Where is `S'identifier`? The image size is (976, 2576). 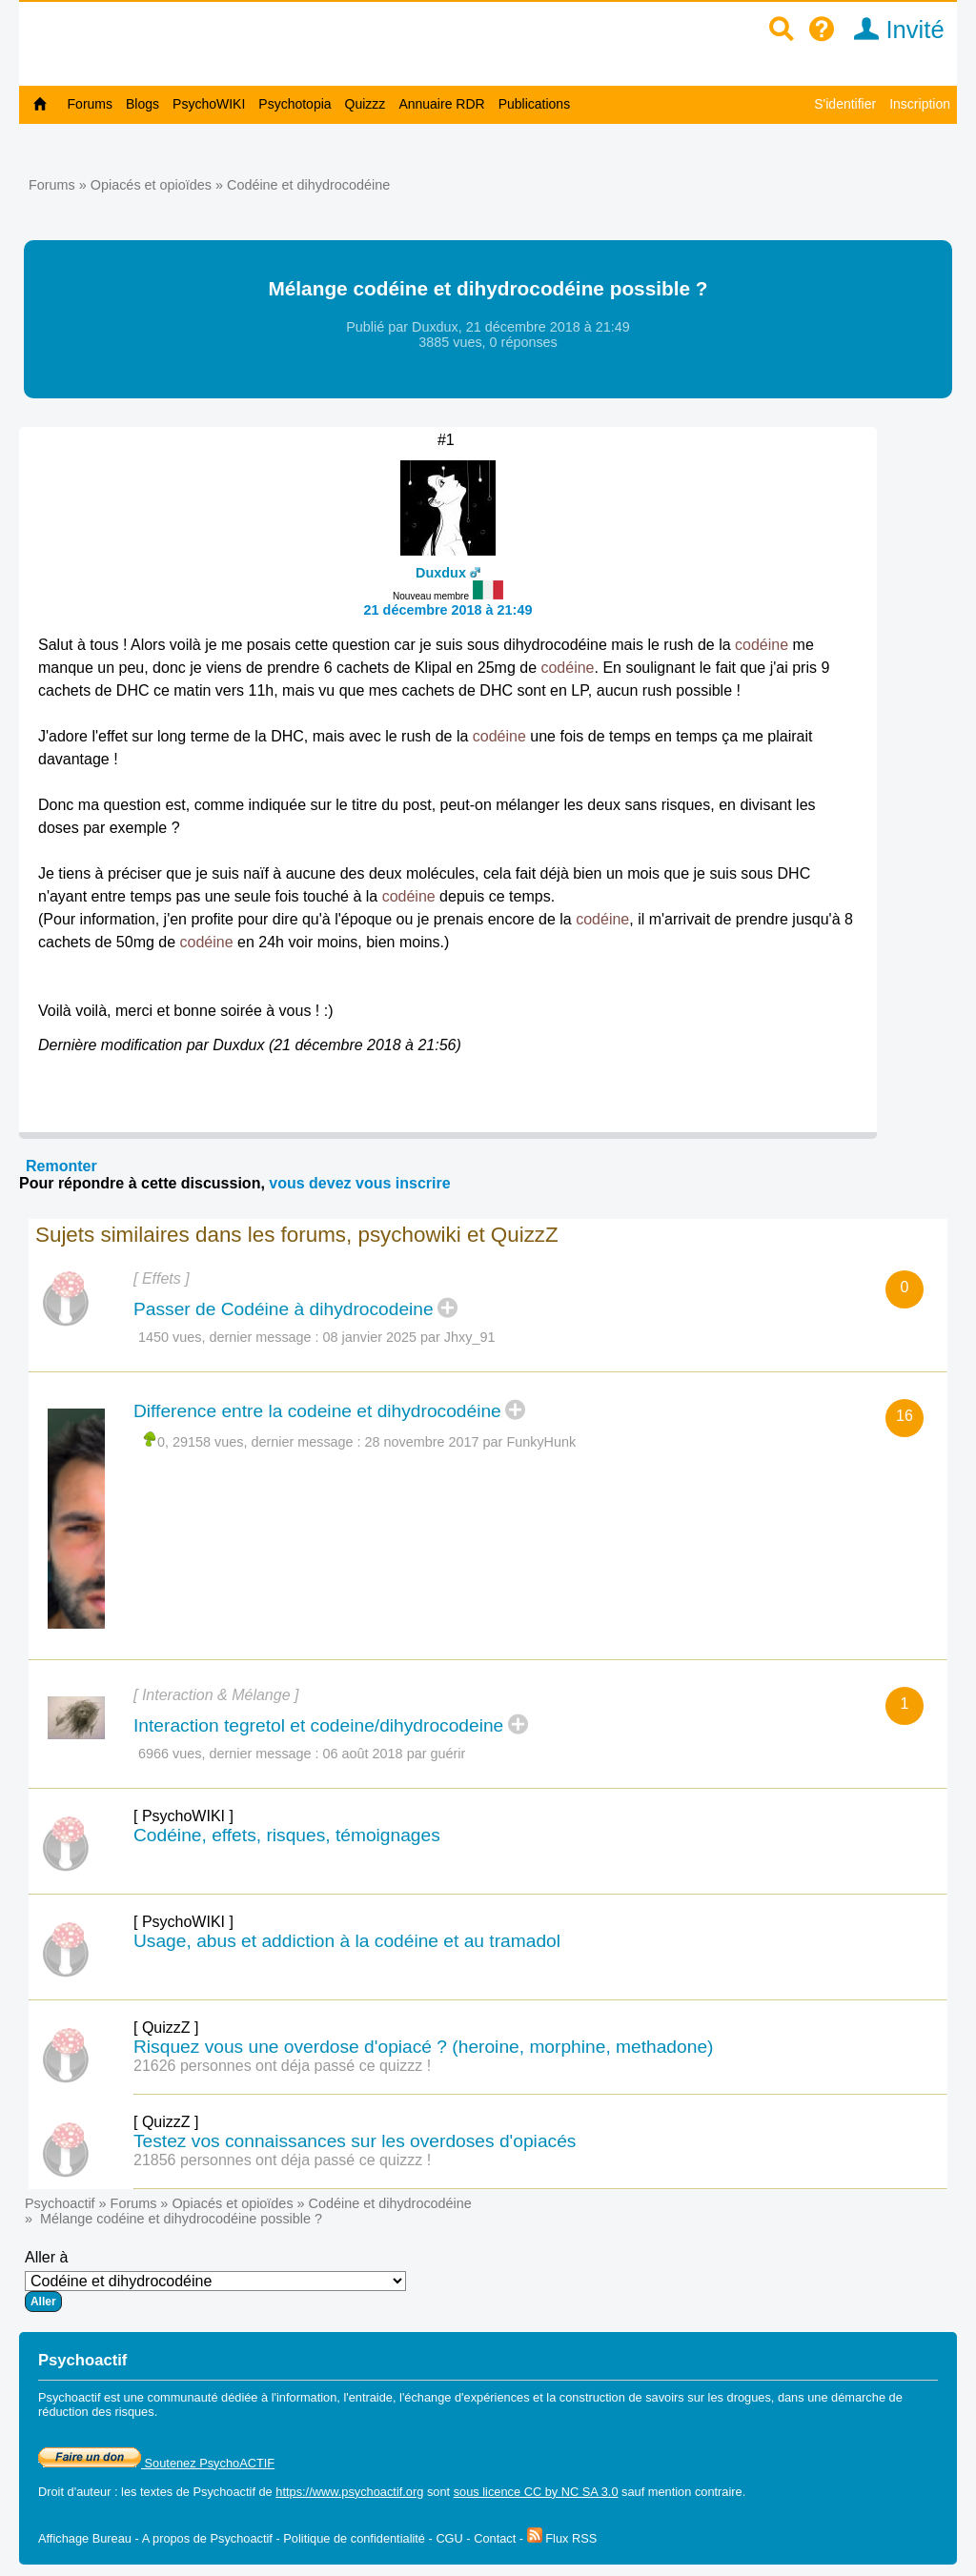 S'identifier is located at coordinates (845, 104).